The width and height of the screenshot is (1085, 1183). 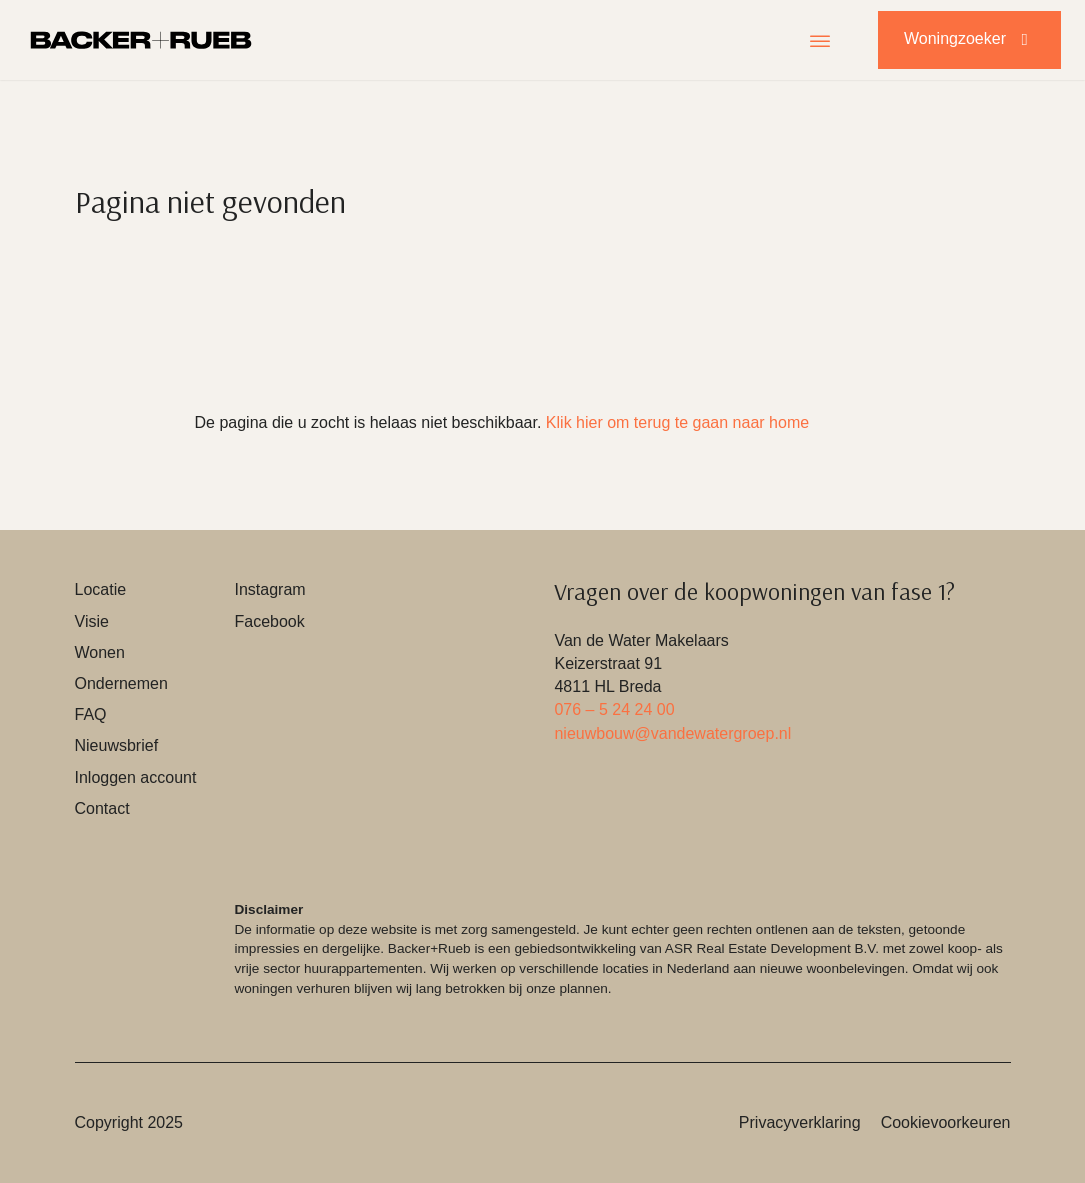 I want to click on FAQ, so click(x=91, y=714).